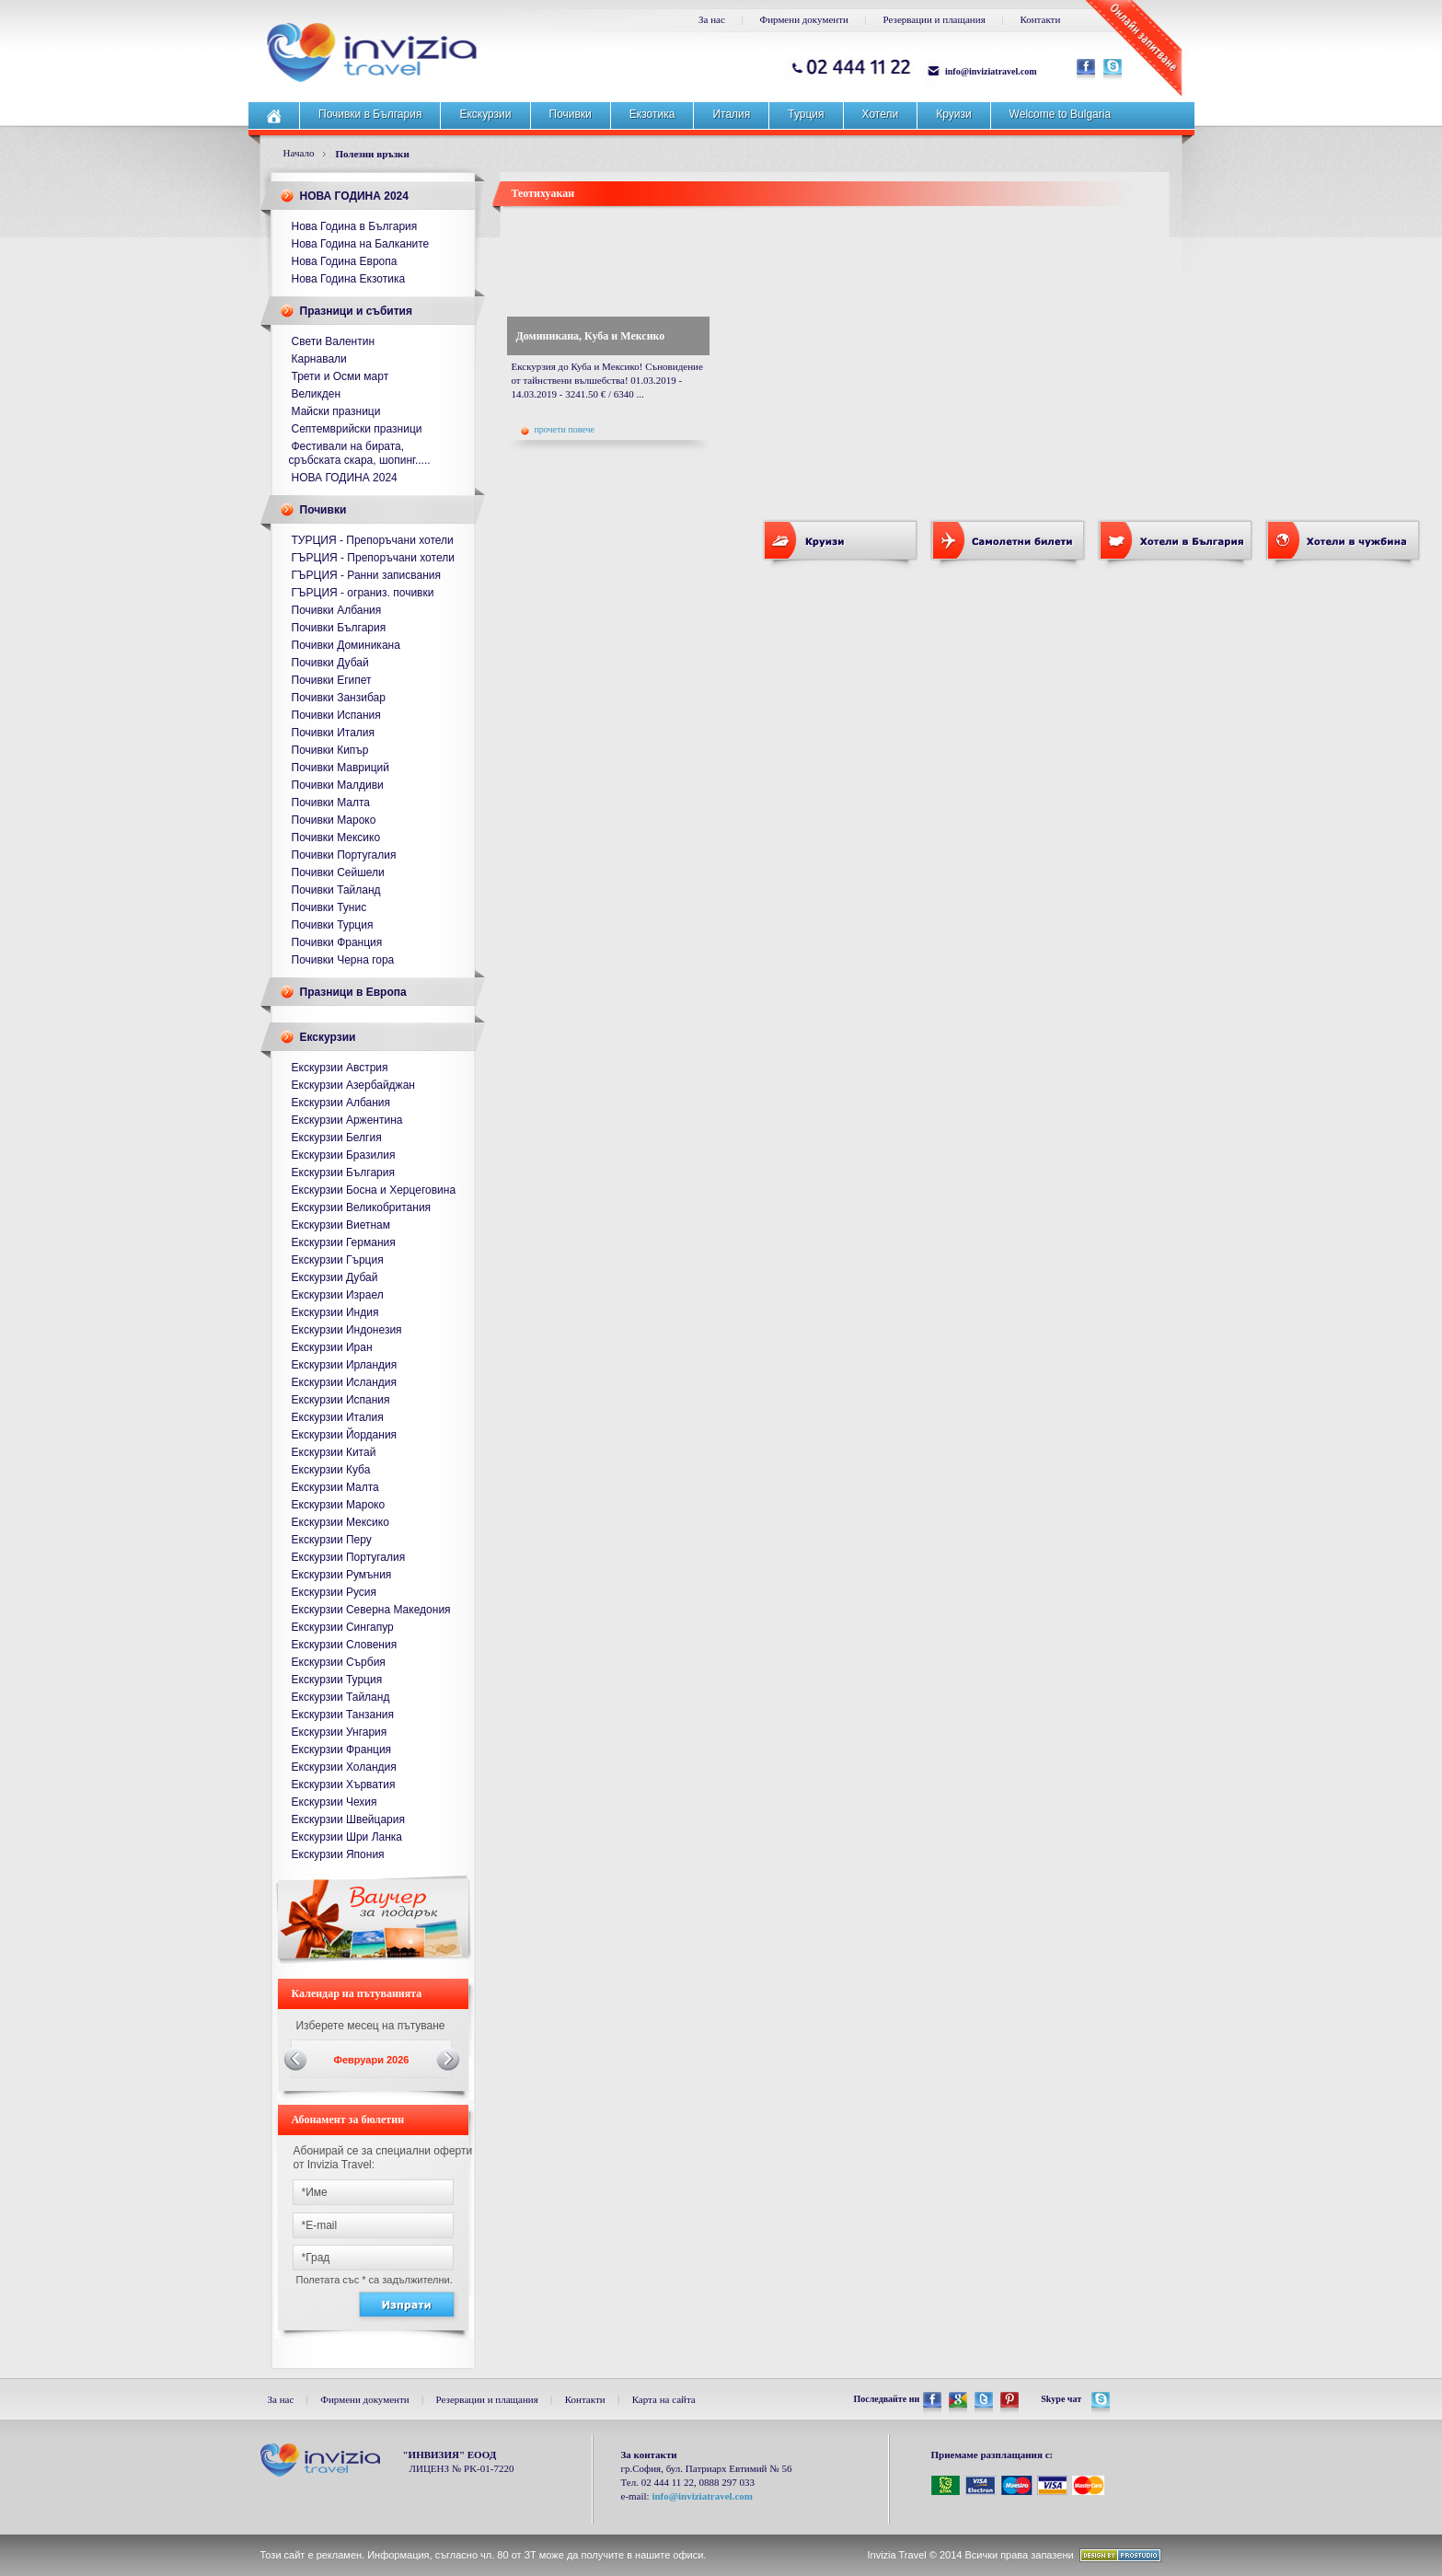  What do you see at coordinates (334, 820) in the screenshot?
I see `Почивки Мароко` at bounding box center [334, 820].